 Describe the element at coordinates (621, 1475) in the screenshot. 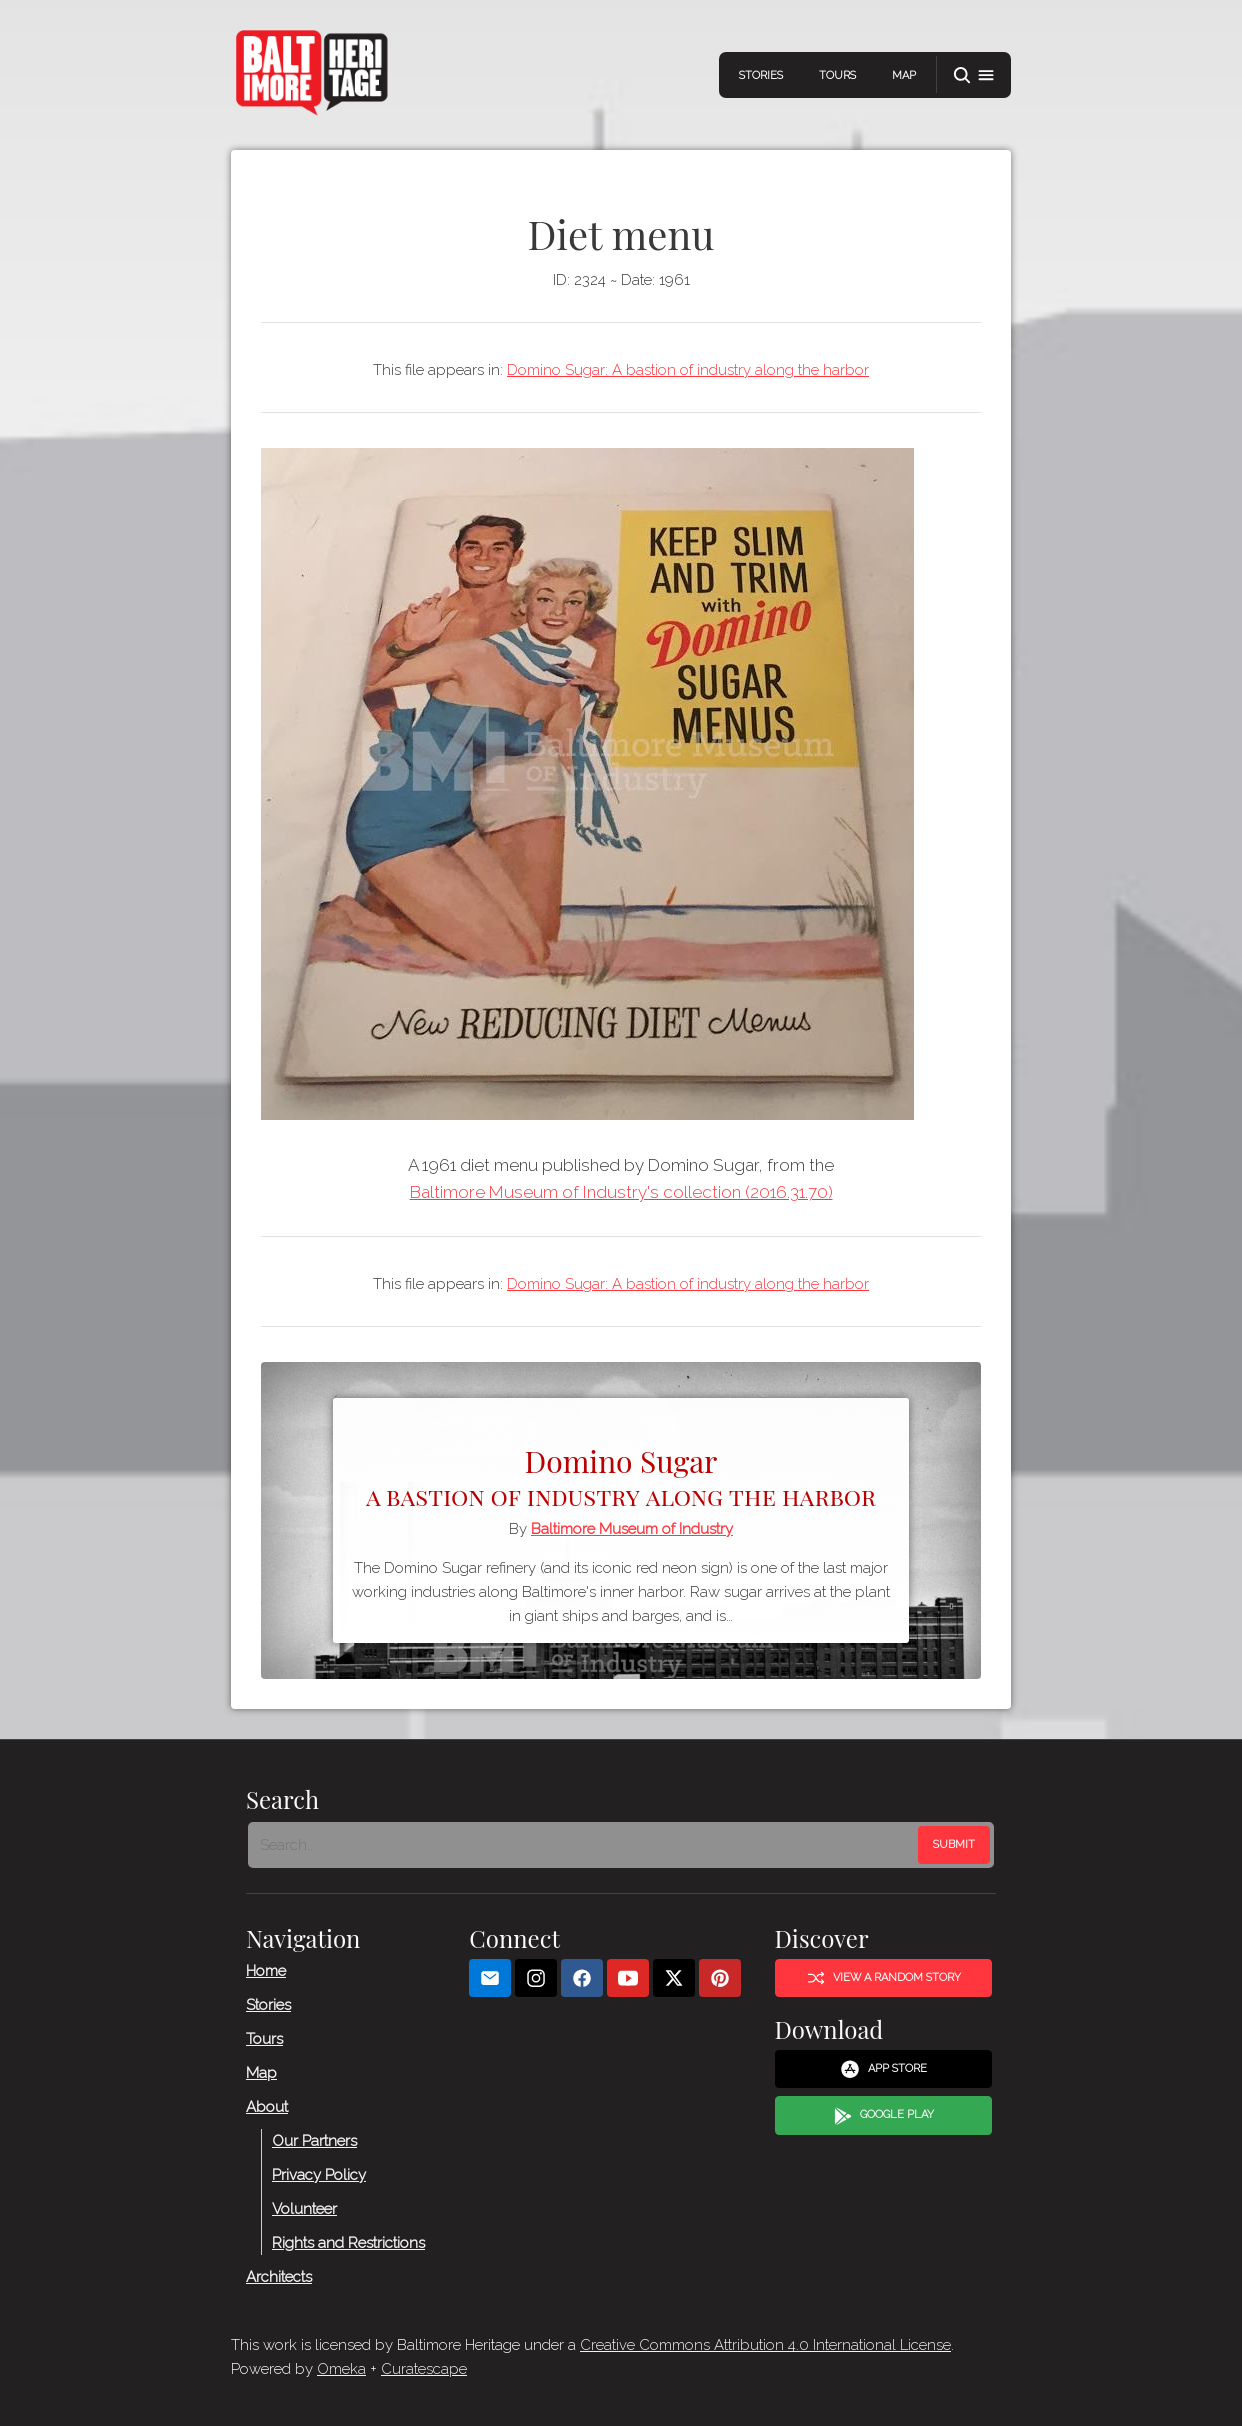

I see `Domino Sugar` at that location.